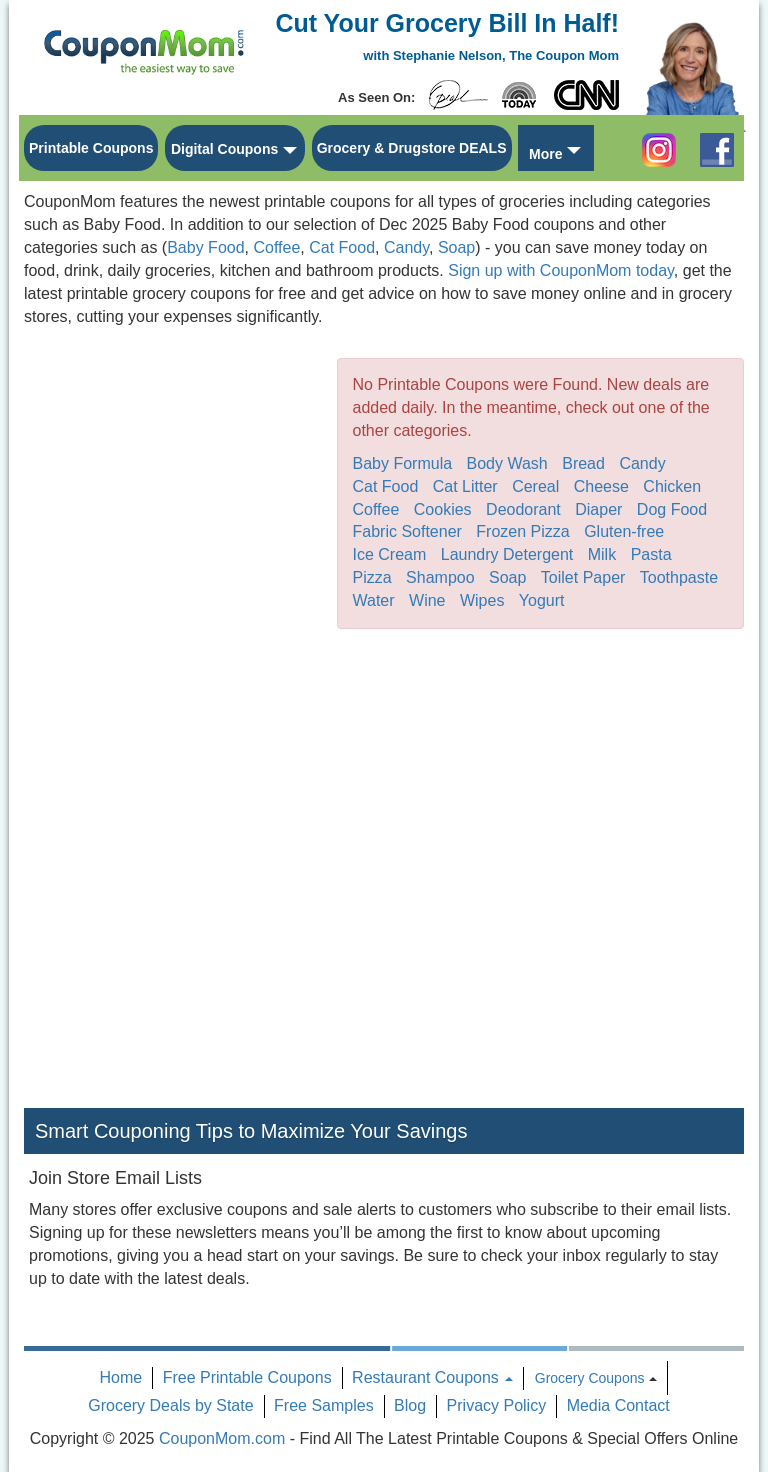 This screenshot has width=768, height=1472. I want to click on Frozen Pizza, so click(522, 531).